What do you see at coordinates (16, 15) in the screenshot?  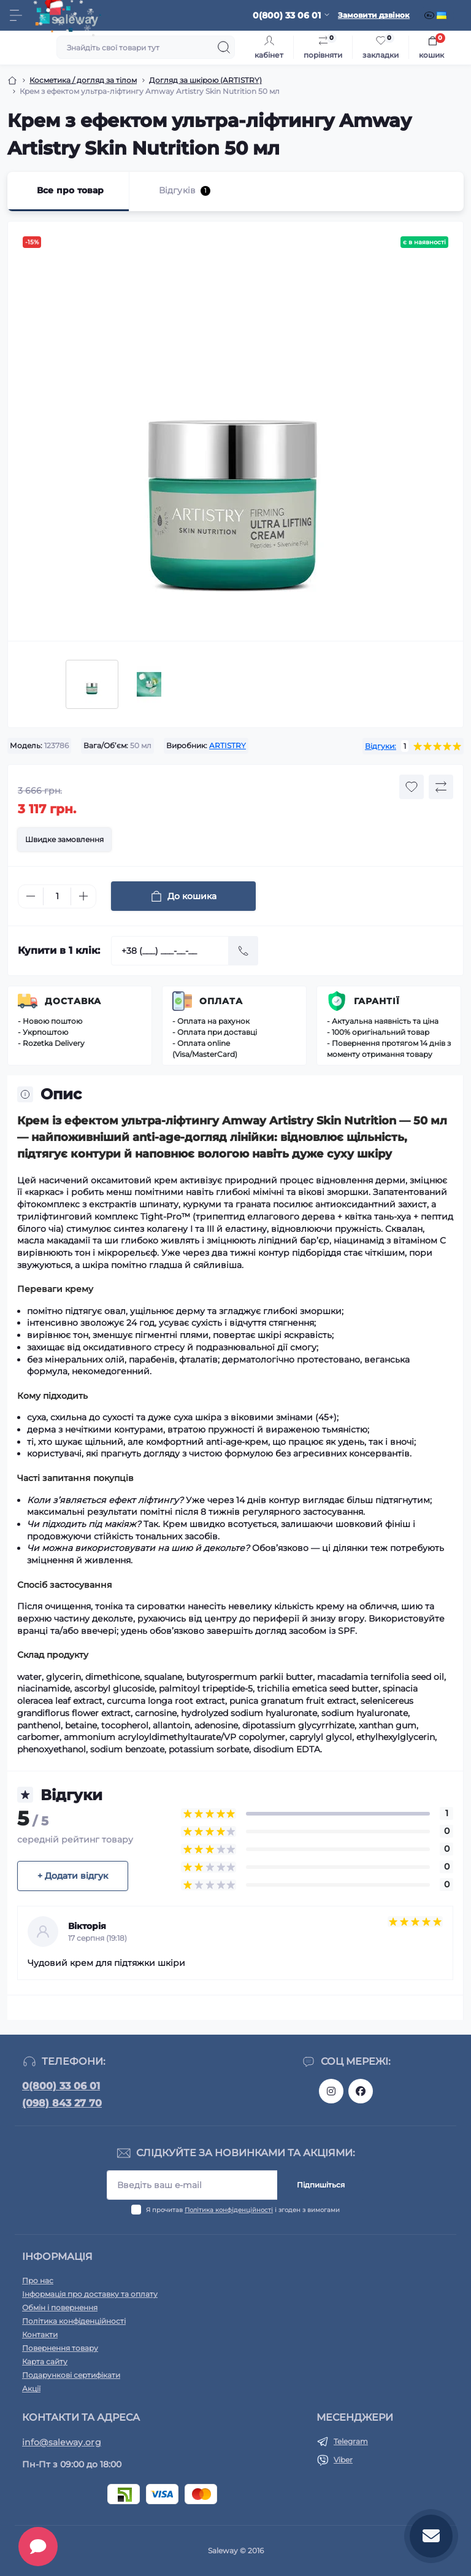 I see `[Menu]` at bounding box center [16, 15].